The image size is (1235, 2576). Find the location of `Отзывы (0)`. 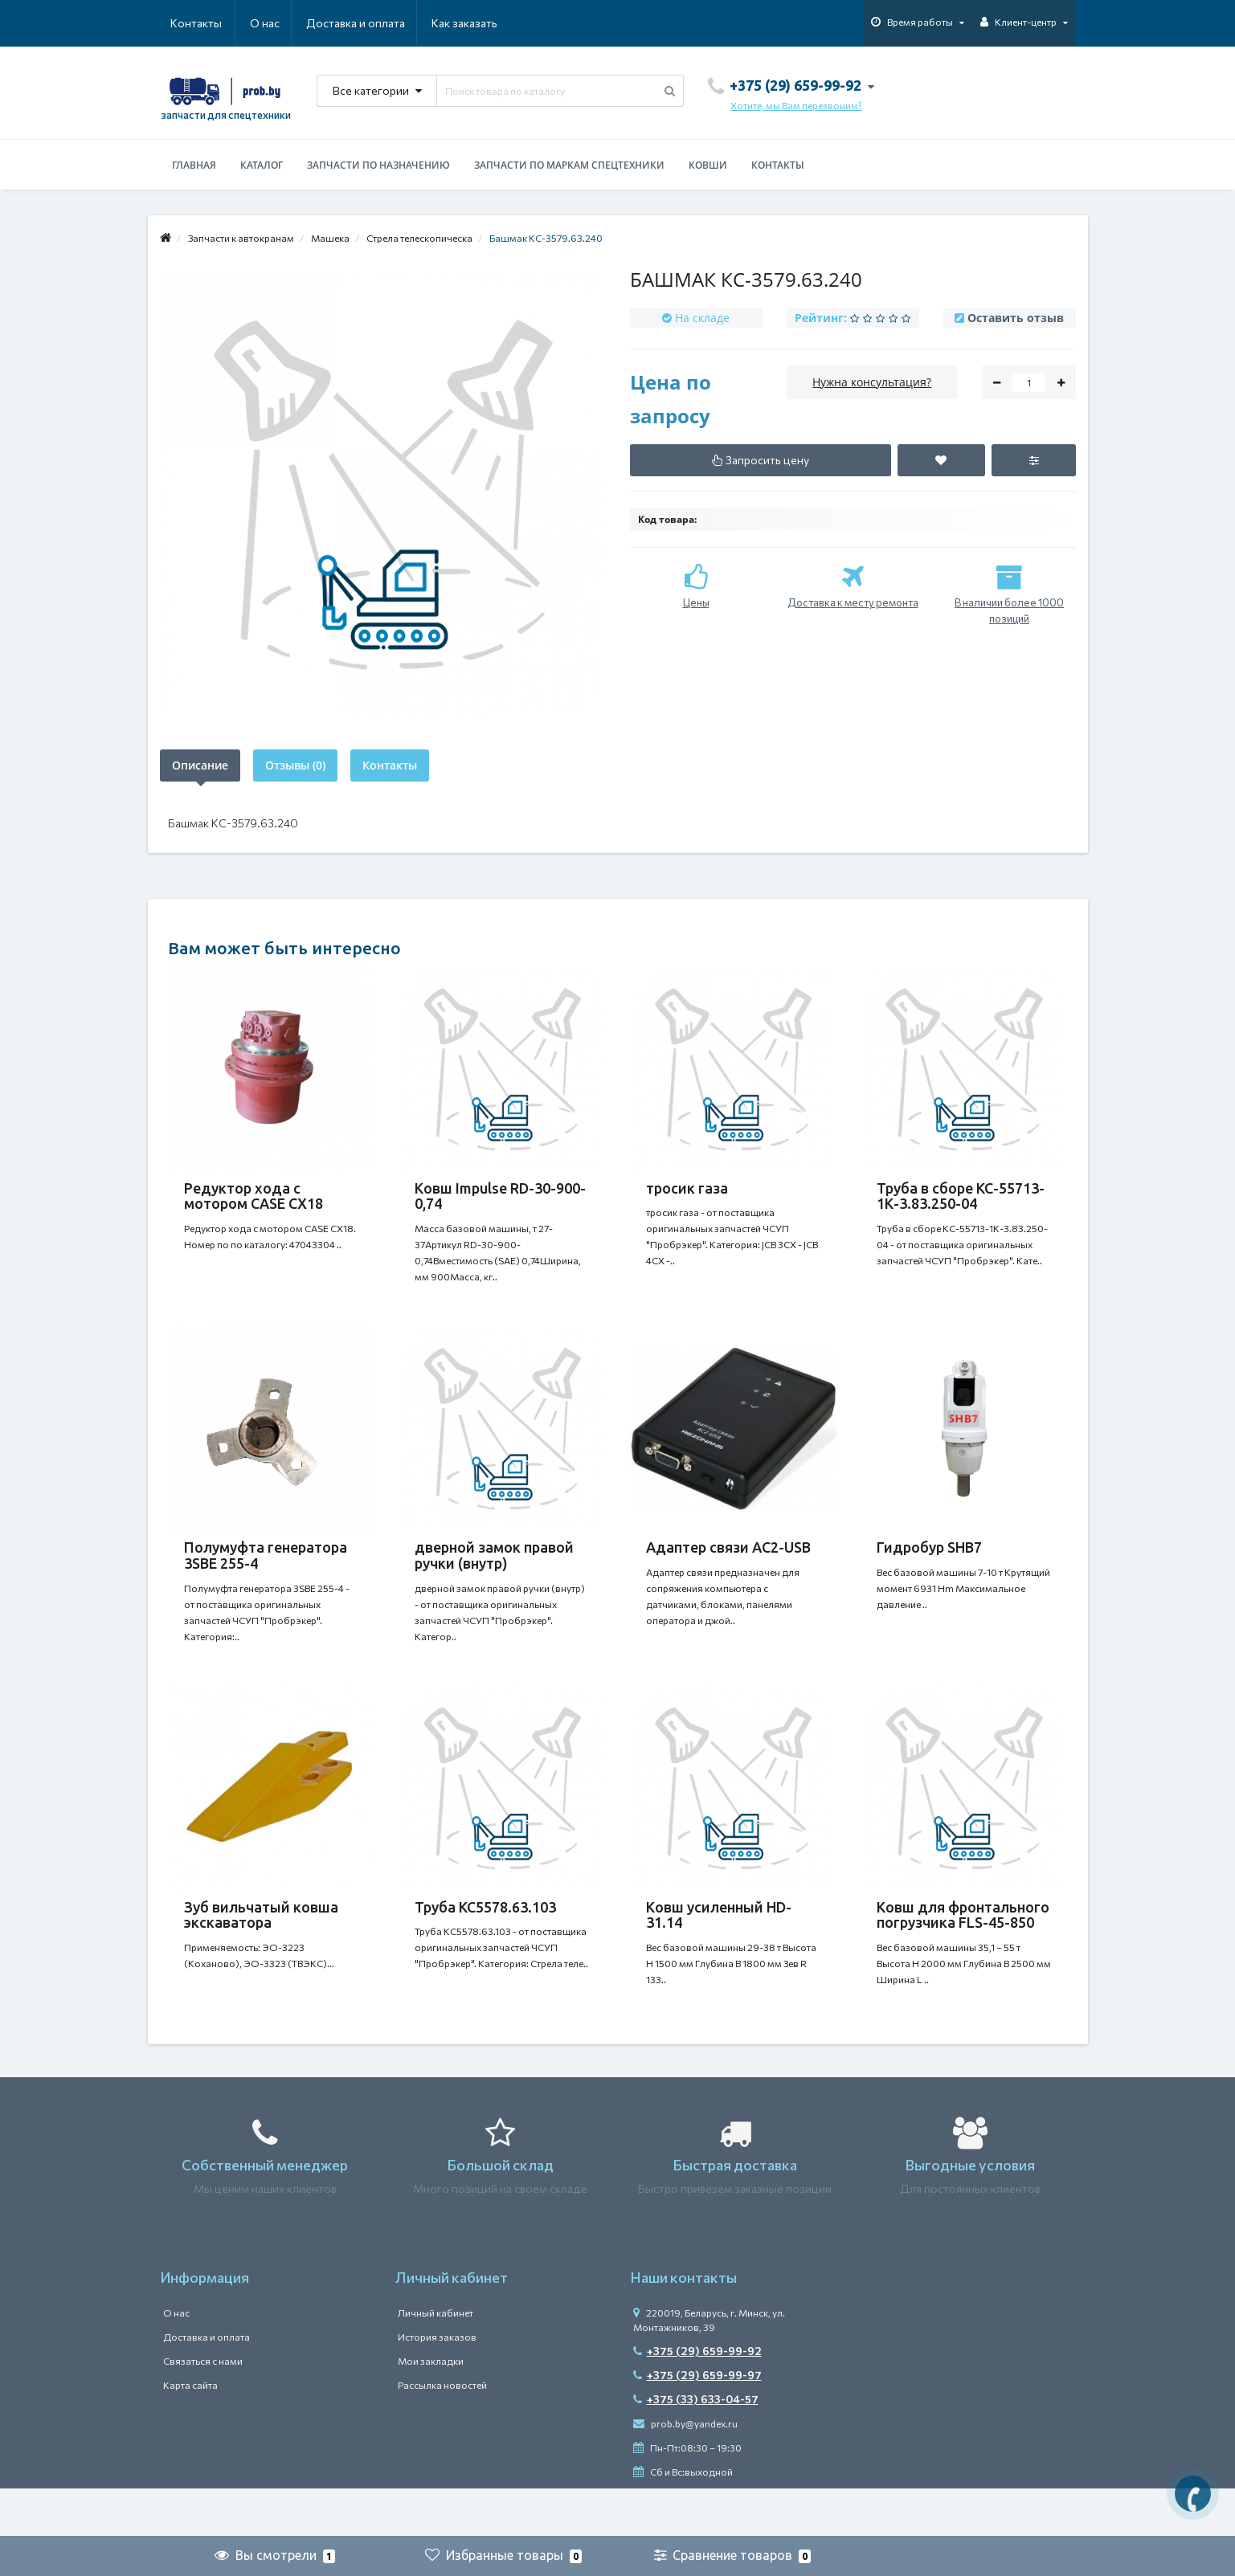

Отзывы (0) is located at coordinates (295, 765).